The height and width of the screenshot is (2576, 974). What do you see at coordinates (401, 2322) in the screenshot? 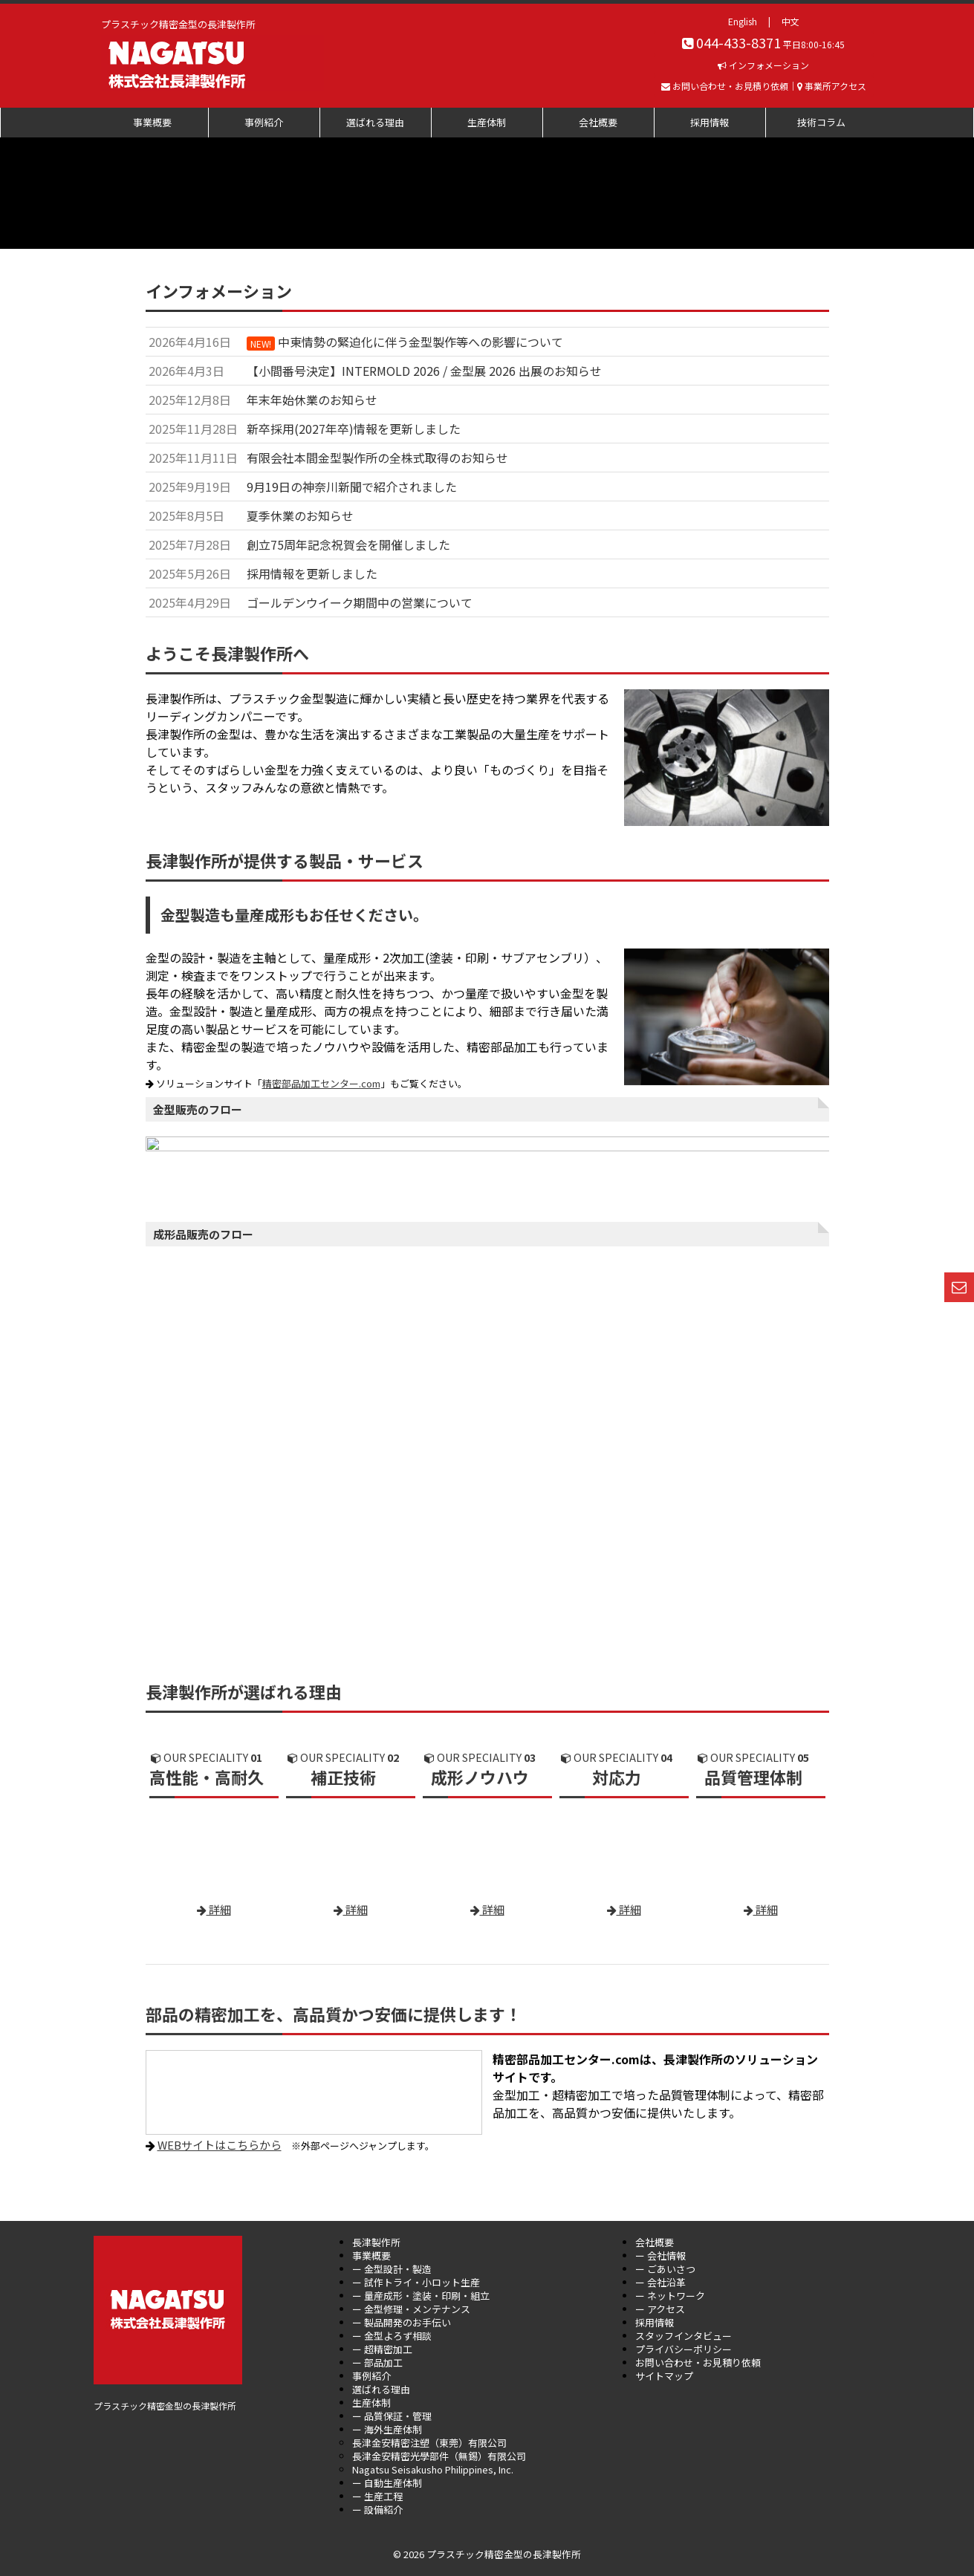
I see `ー 製品開発のお手伝い` at bounding box center [401, 2322].